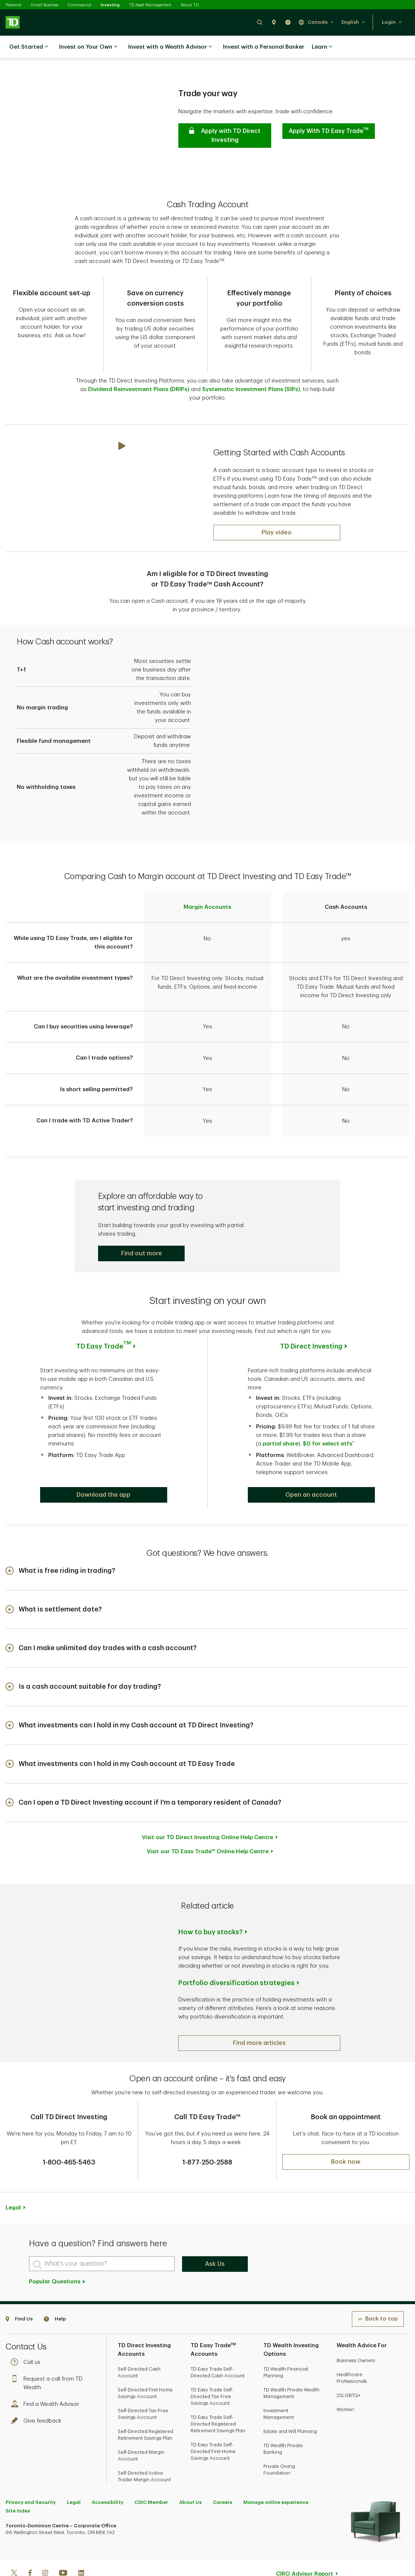  I want to click on Manage online experience, so click(275, 2502).